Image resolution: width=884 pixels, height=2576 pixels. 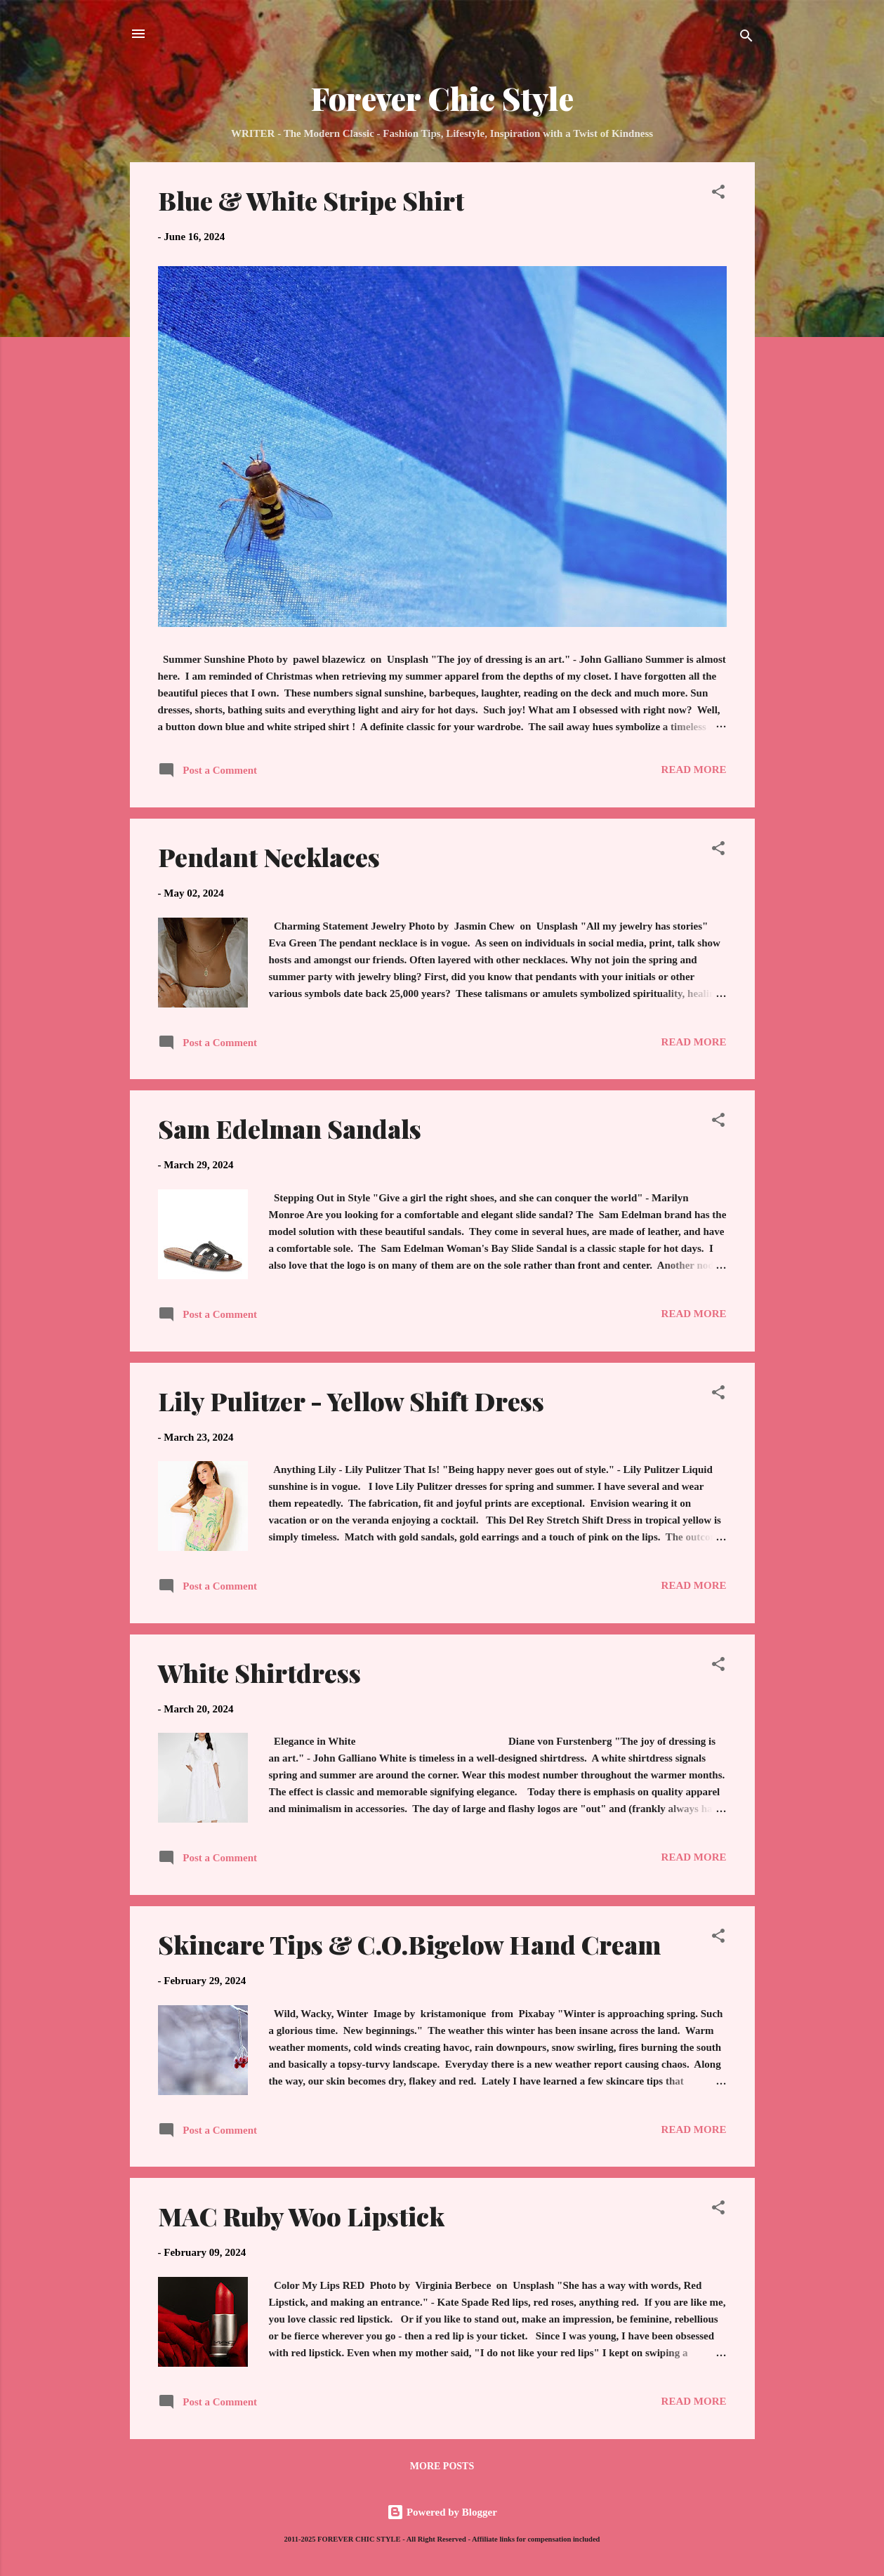 I want to click on Sam Edelman Sandals, so click(x=289, y=1128).